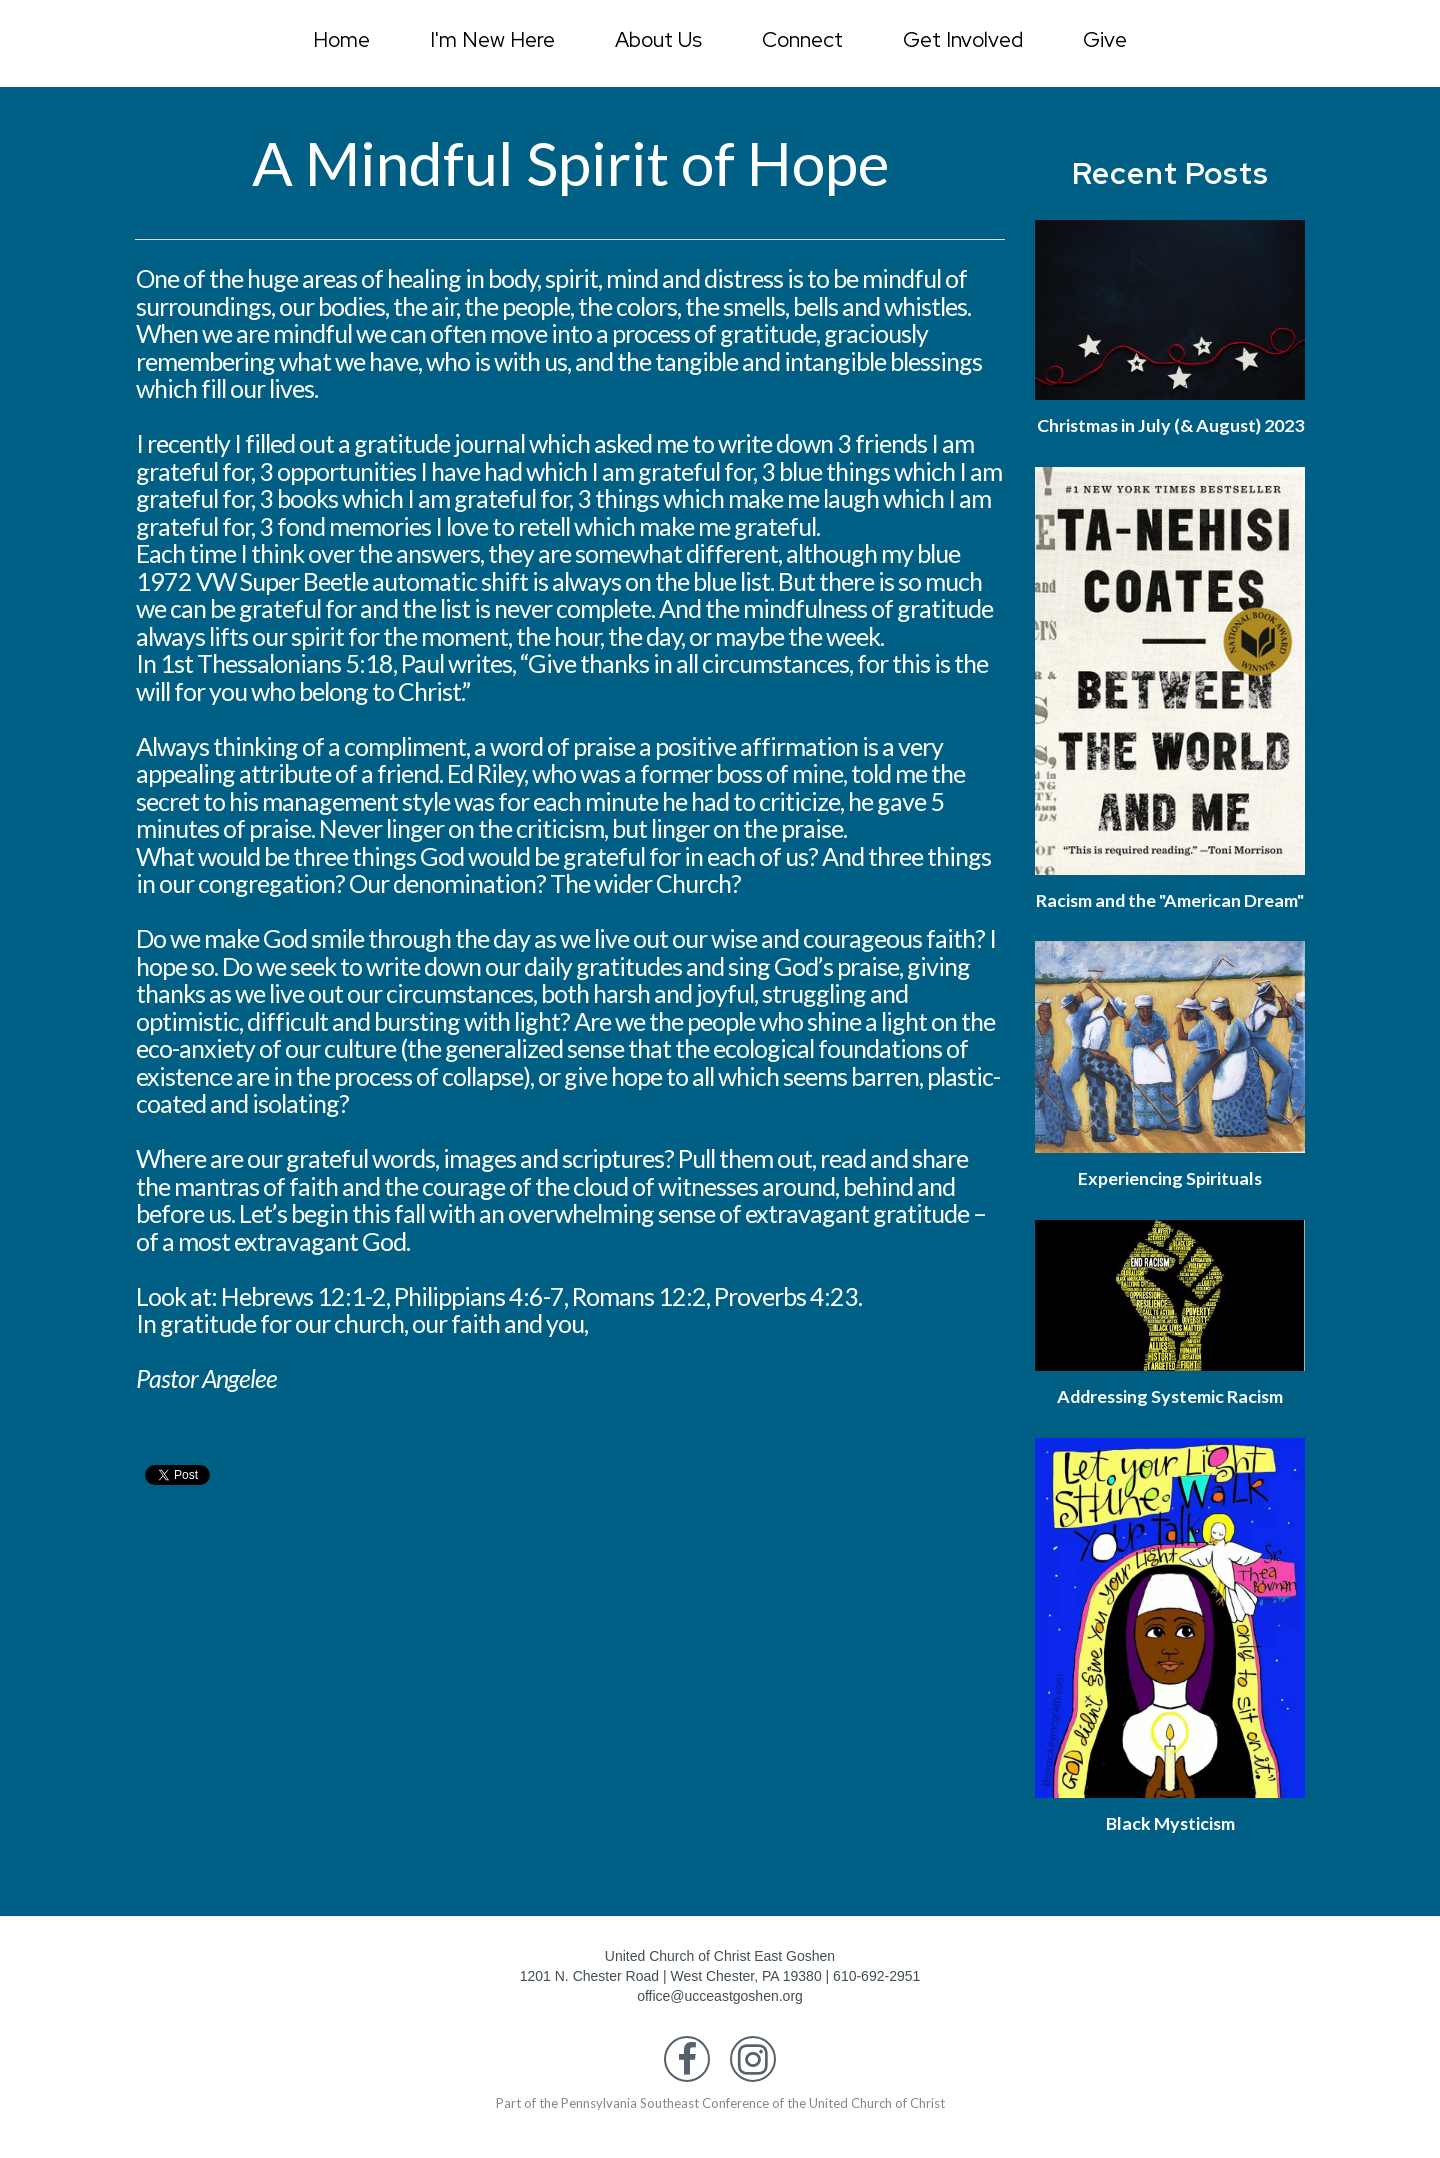 The width and height of the screenshot is (1440, 2158). What do you see at coordinates (341, 39) in the screenshot?
I see `Home` at bounding box center [341, 39].